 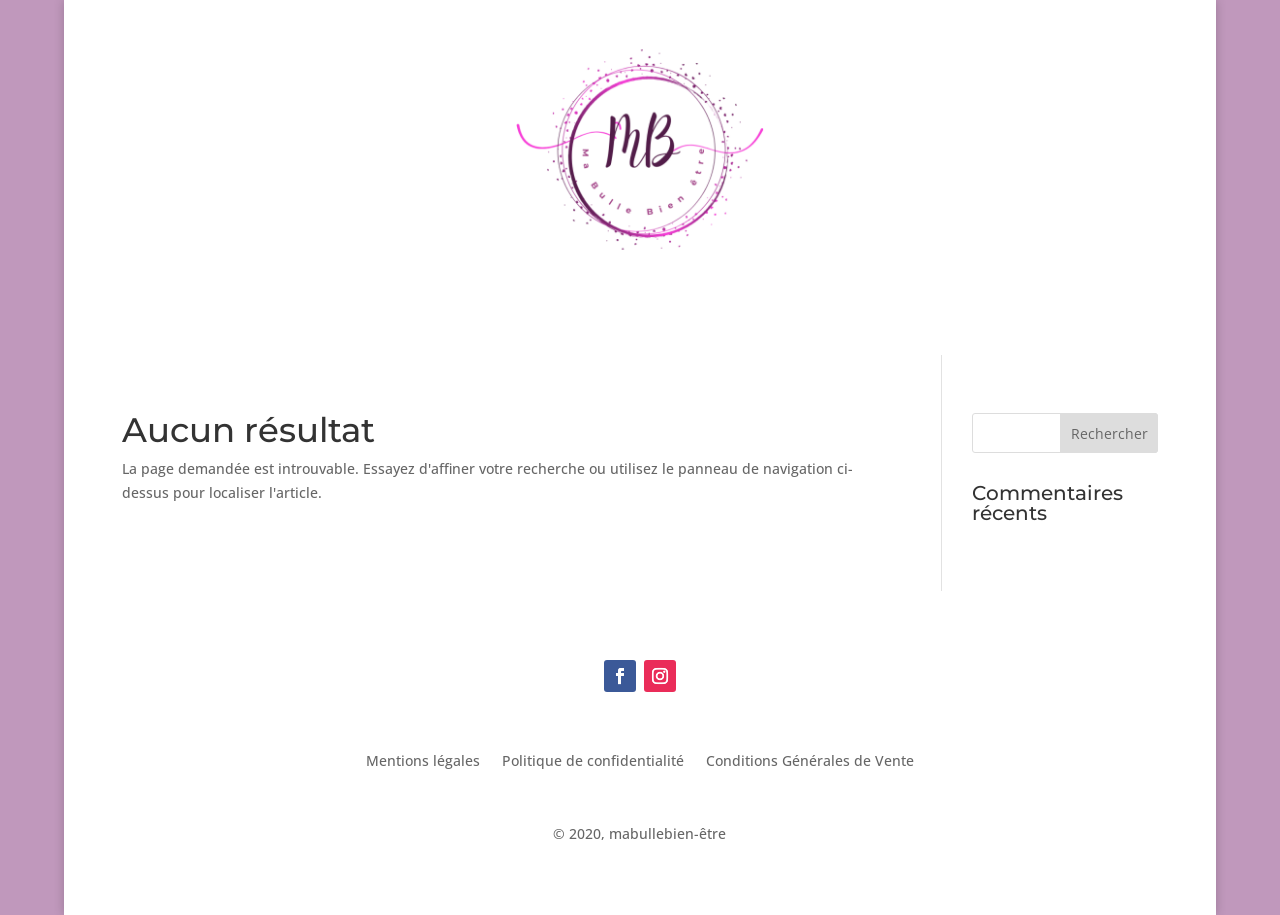 I want to click on Conditions Générales de Vente, so click(x=810, y=762).